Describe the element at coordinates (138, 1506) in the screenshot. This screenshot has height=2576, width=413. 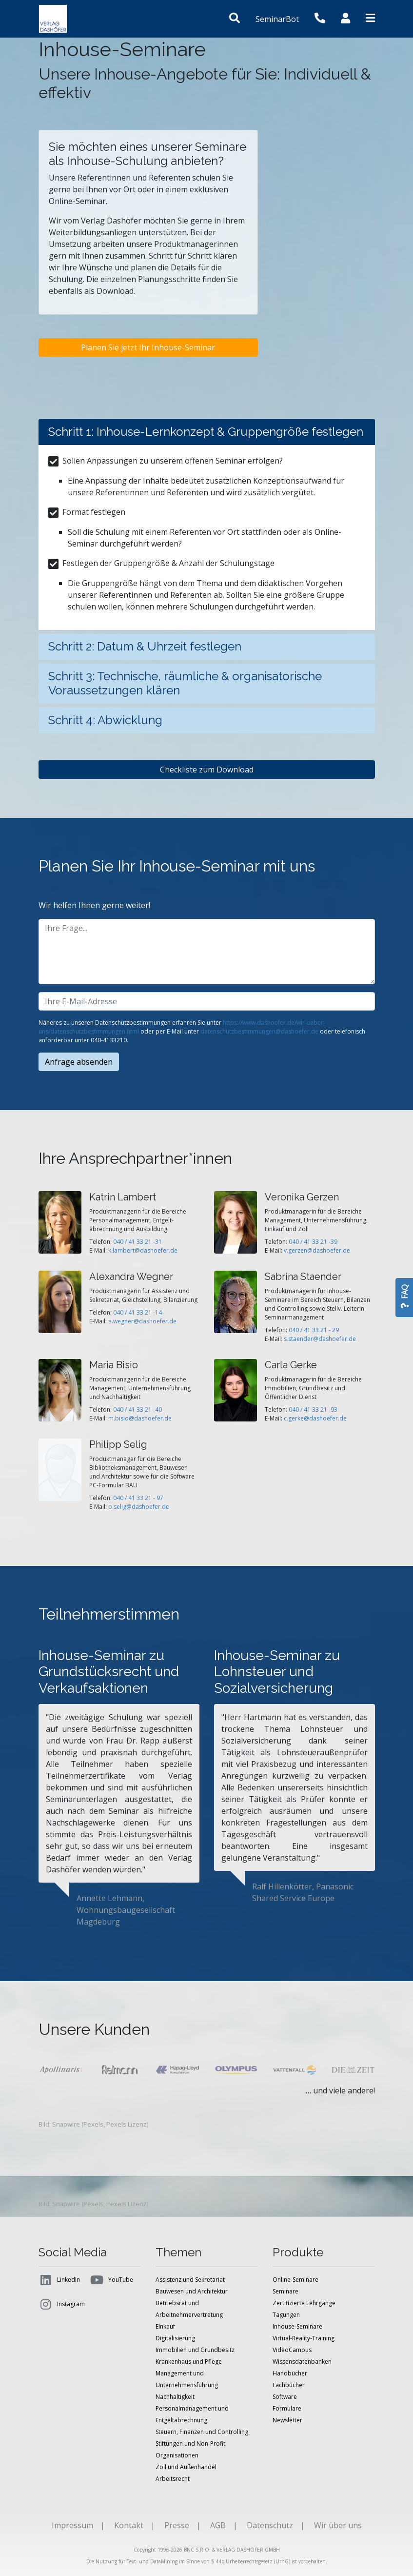
I see `p.selig@dashoefer.de` at that location.